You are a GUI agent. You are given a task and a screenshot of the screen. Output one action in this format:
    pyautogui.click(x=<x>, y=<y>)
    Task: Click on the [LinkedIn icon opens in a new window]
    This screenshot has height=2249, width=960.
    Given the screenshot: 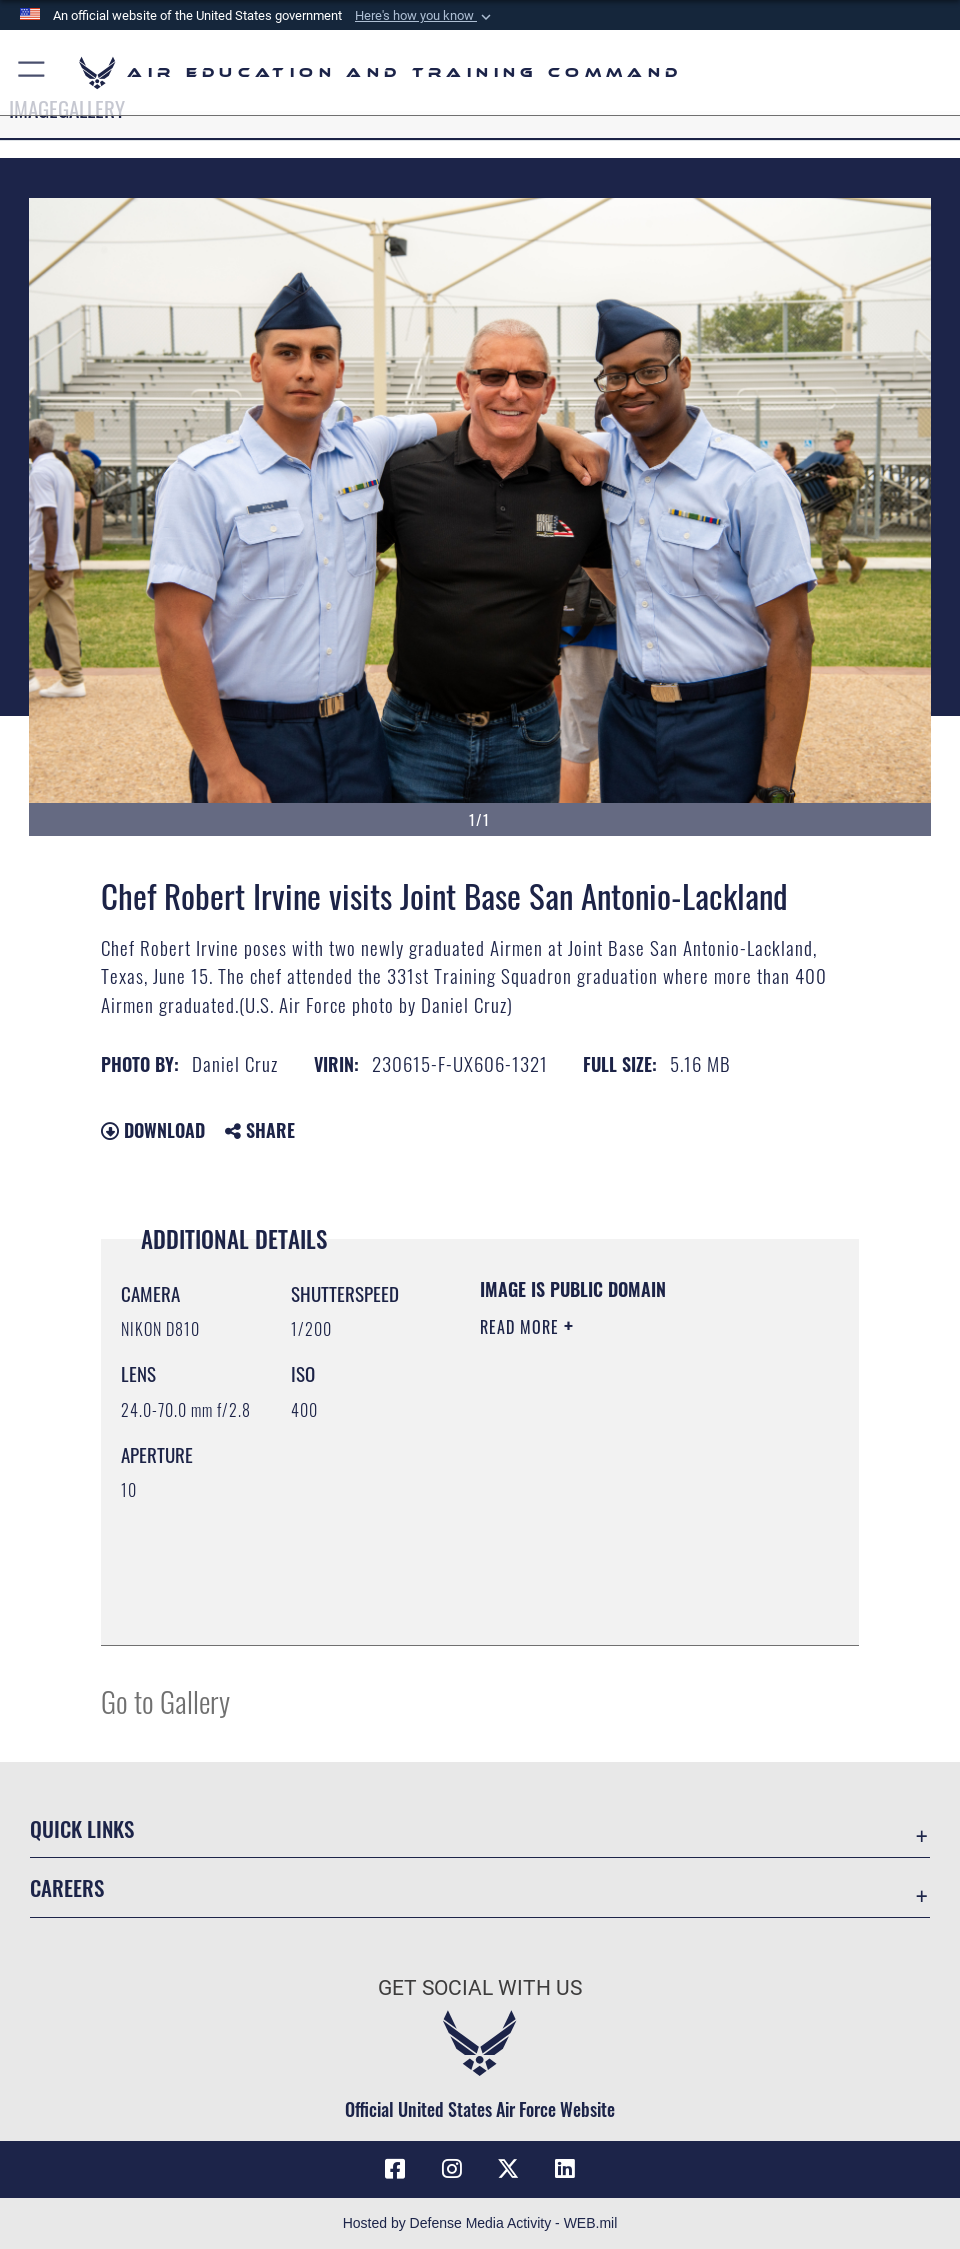 What is the action you would take?
    pyautogui.click(x=565, y=2169)
    